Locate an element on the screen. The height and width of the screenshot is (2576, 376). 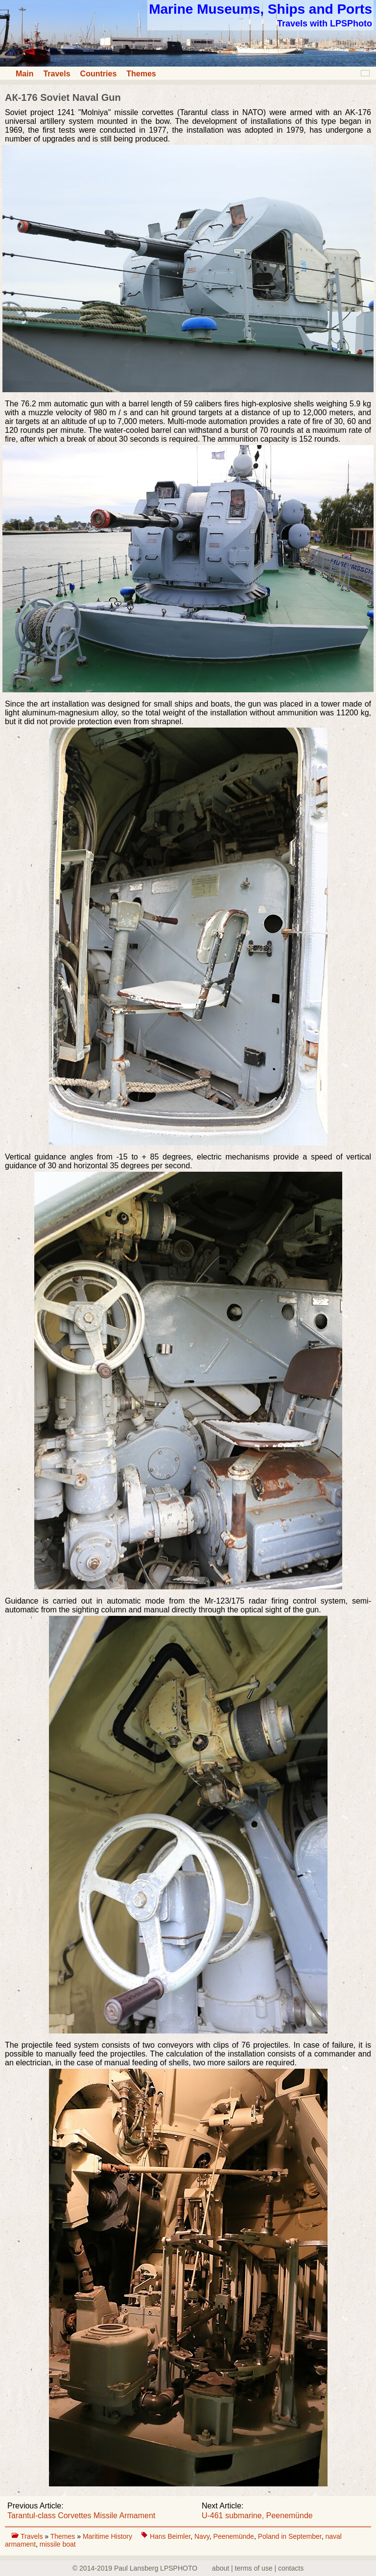
Poland in September is located at coordinates (290, 2536).